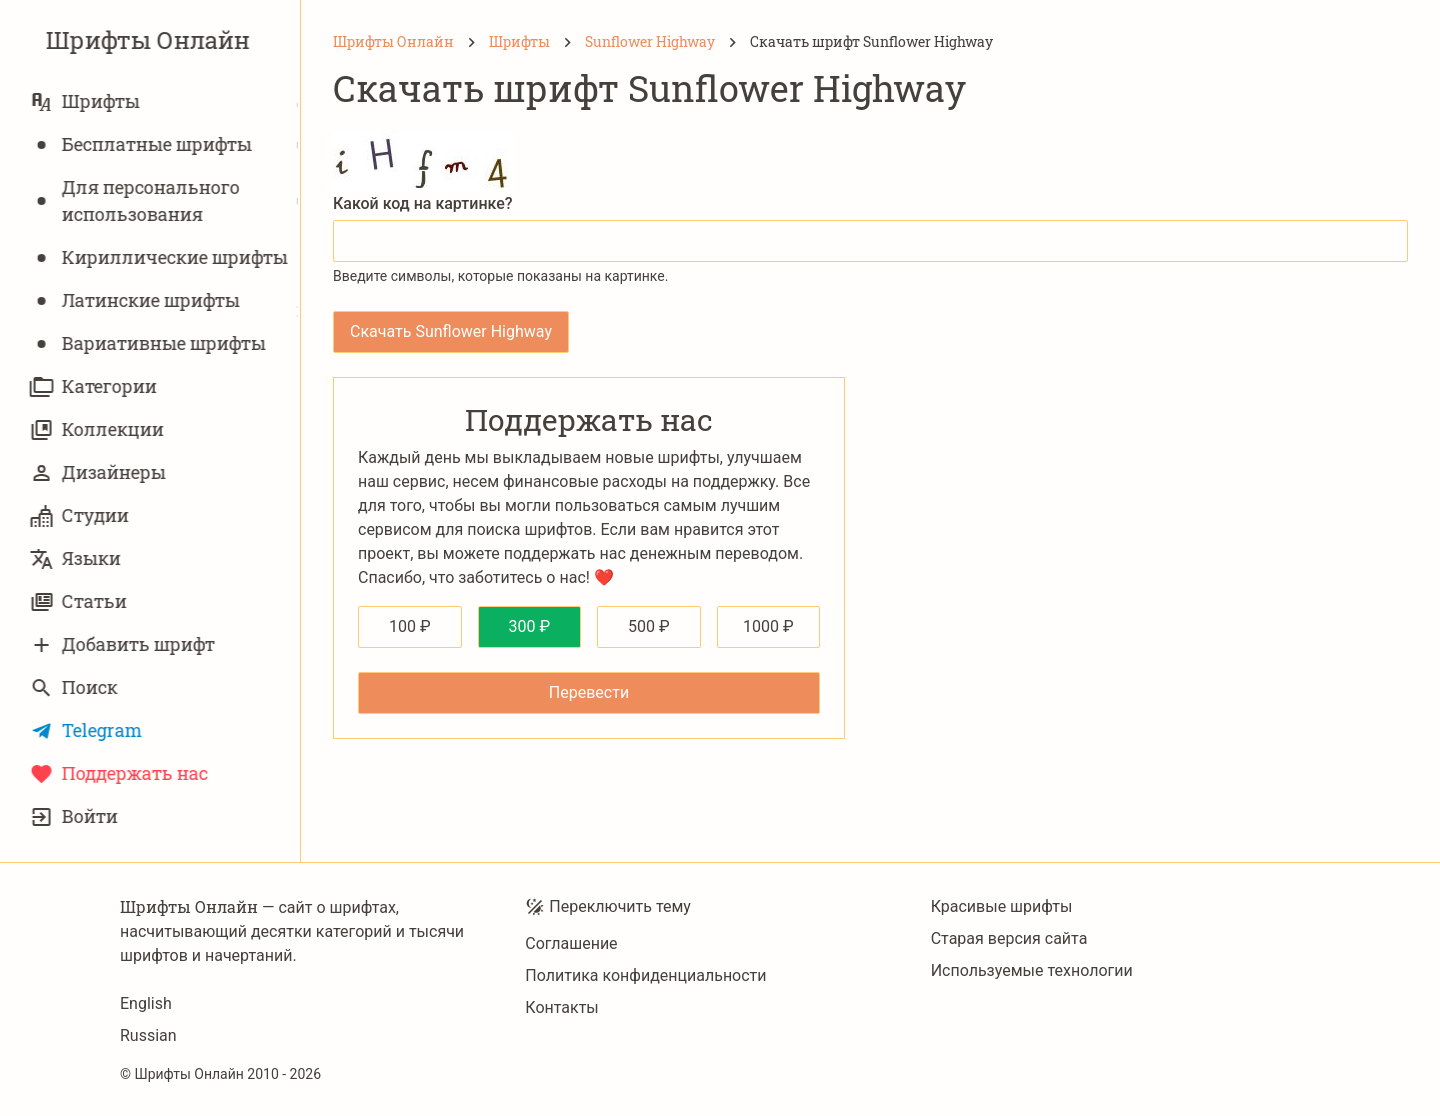 The image size is (1440, 1116). Describe the element at coordinates (1002, 906) in the screenshot. I see `Красивые шрифты` at that location.